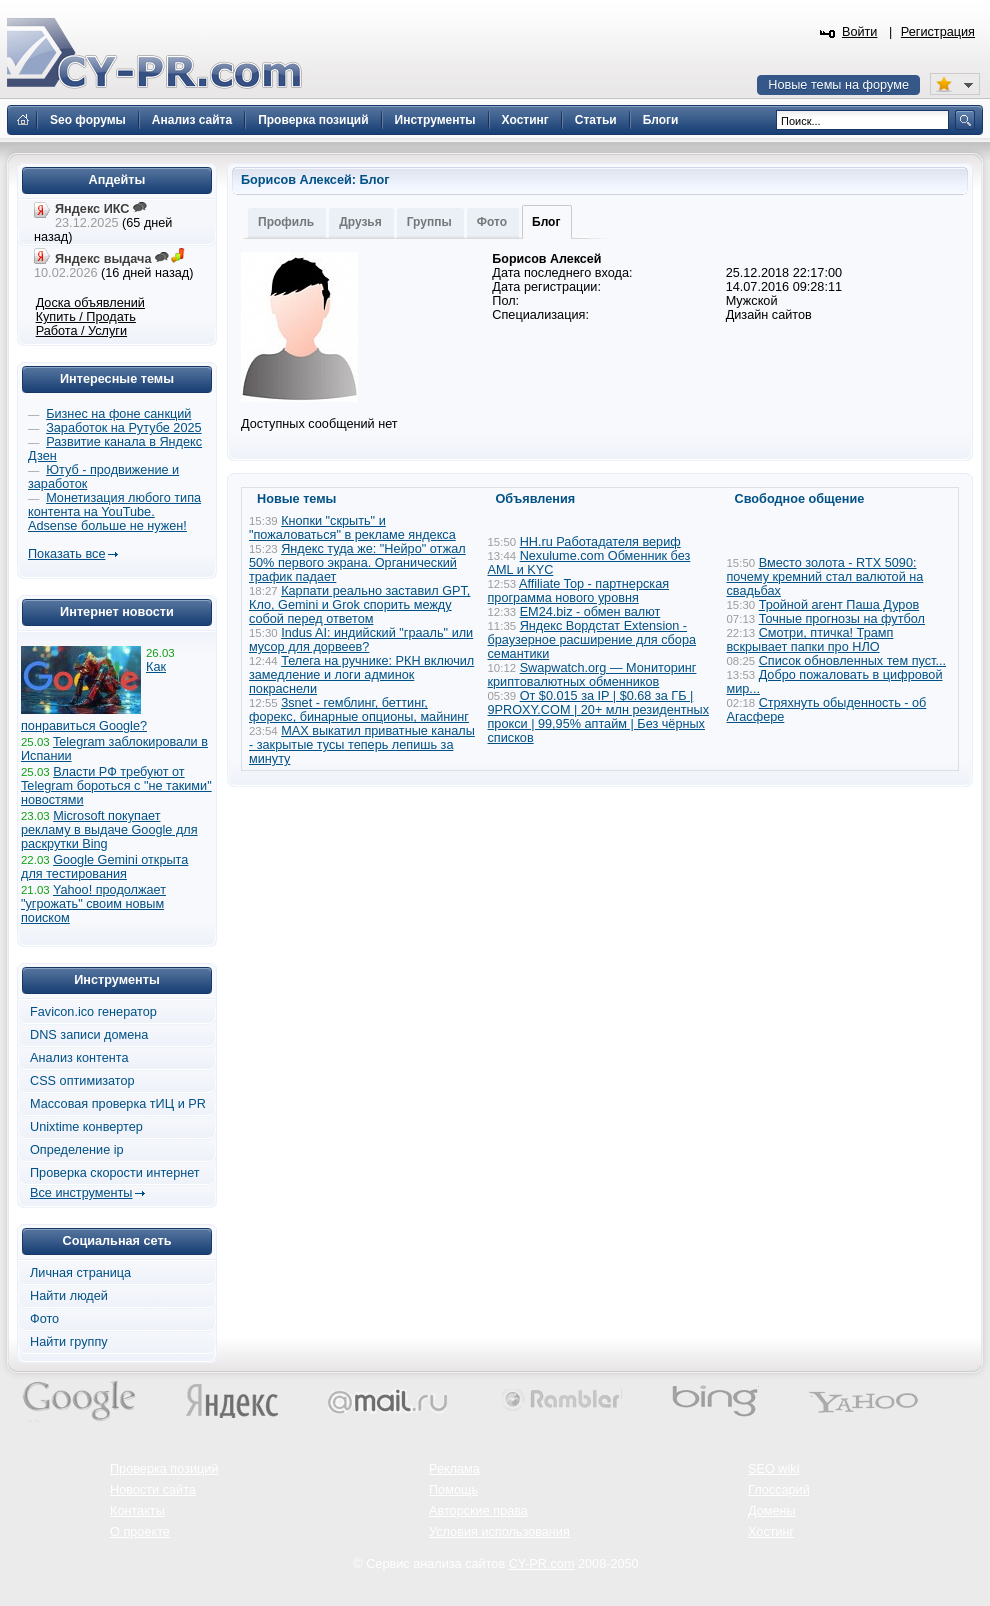 This screenshot has width=990, height=1606. Describe the element at coordinates (69, 1342) in the screenshot. I see `Найти группу` at that location.